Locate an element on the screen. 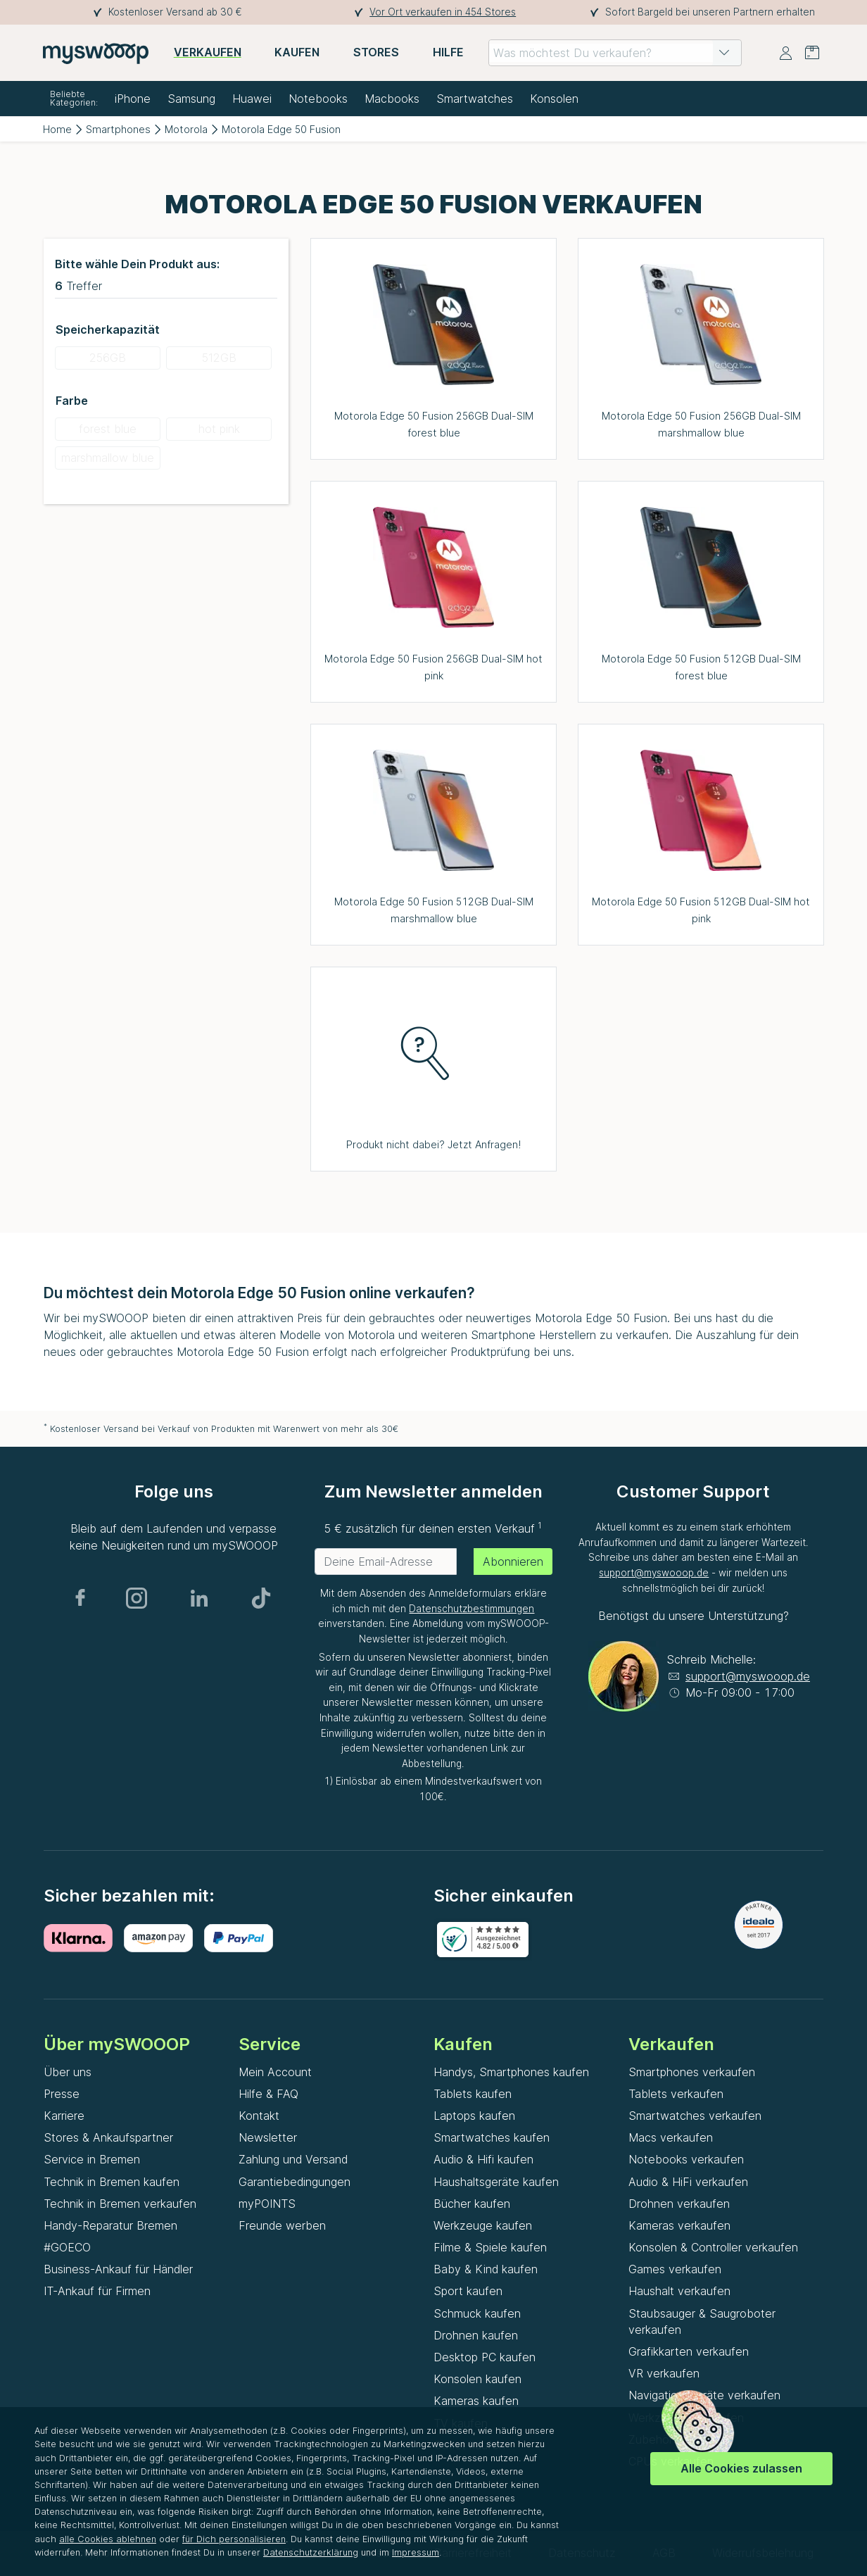 The width and height of the screenshot is (867, 2576). Home is located at coordinates (57, 129).